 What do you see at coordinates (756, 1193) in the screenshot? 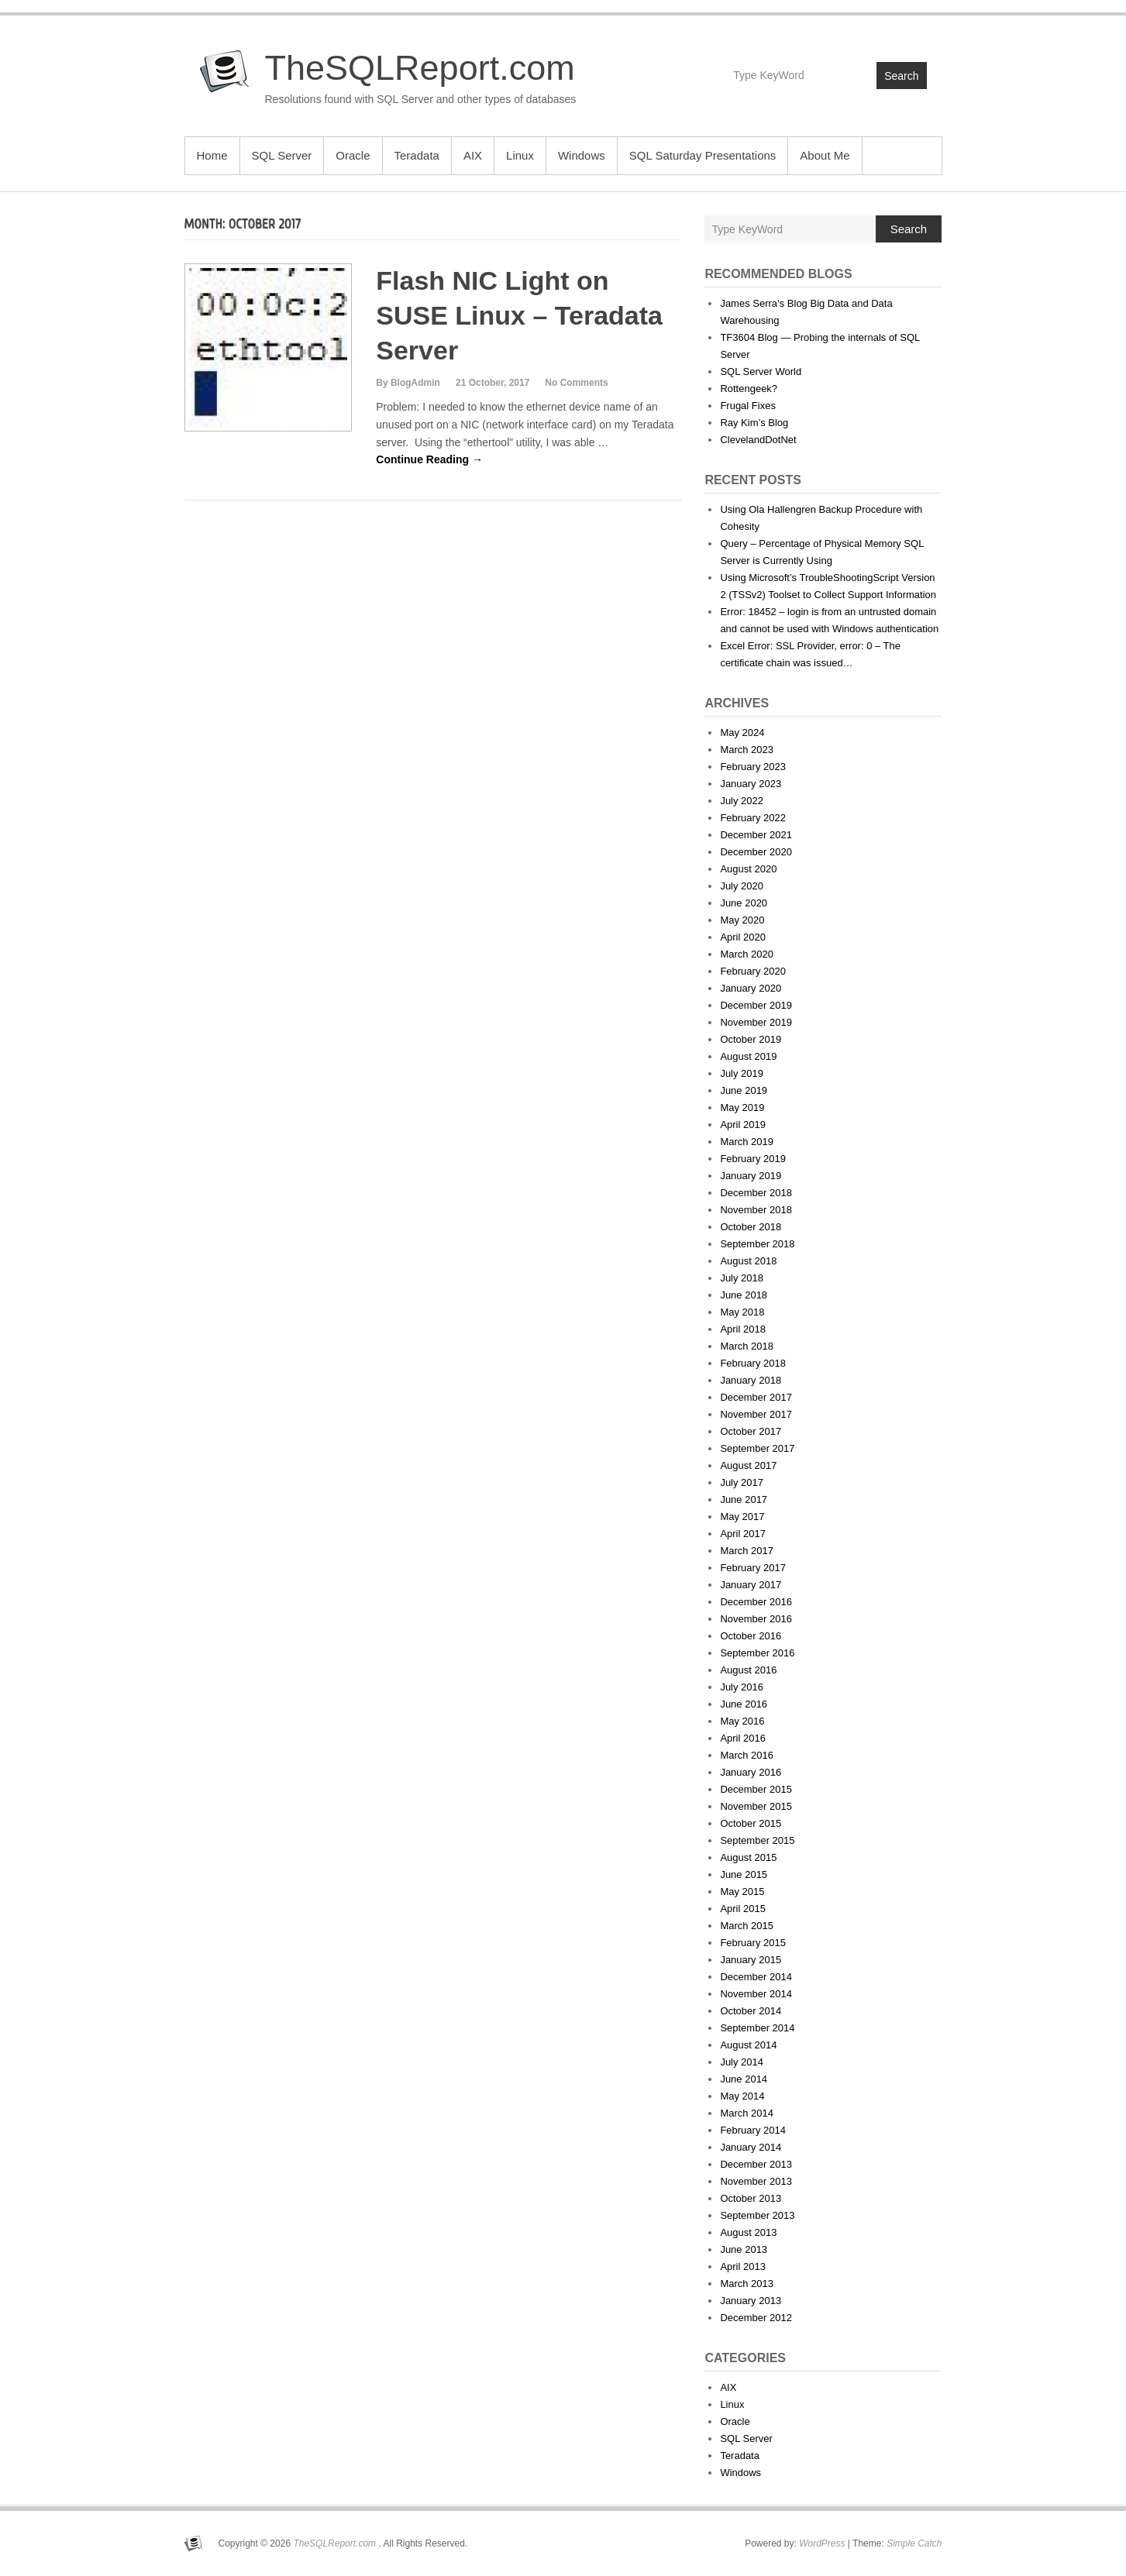
I see `December 2018` at bounding box center [756, 1193].